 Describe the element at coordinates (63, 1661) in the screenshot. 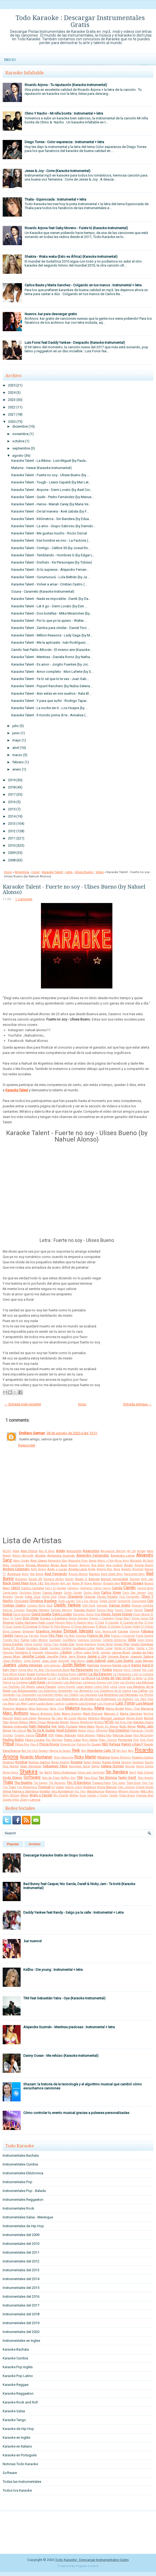

I see `Jovanotti` at that location.